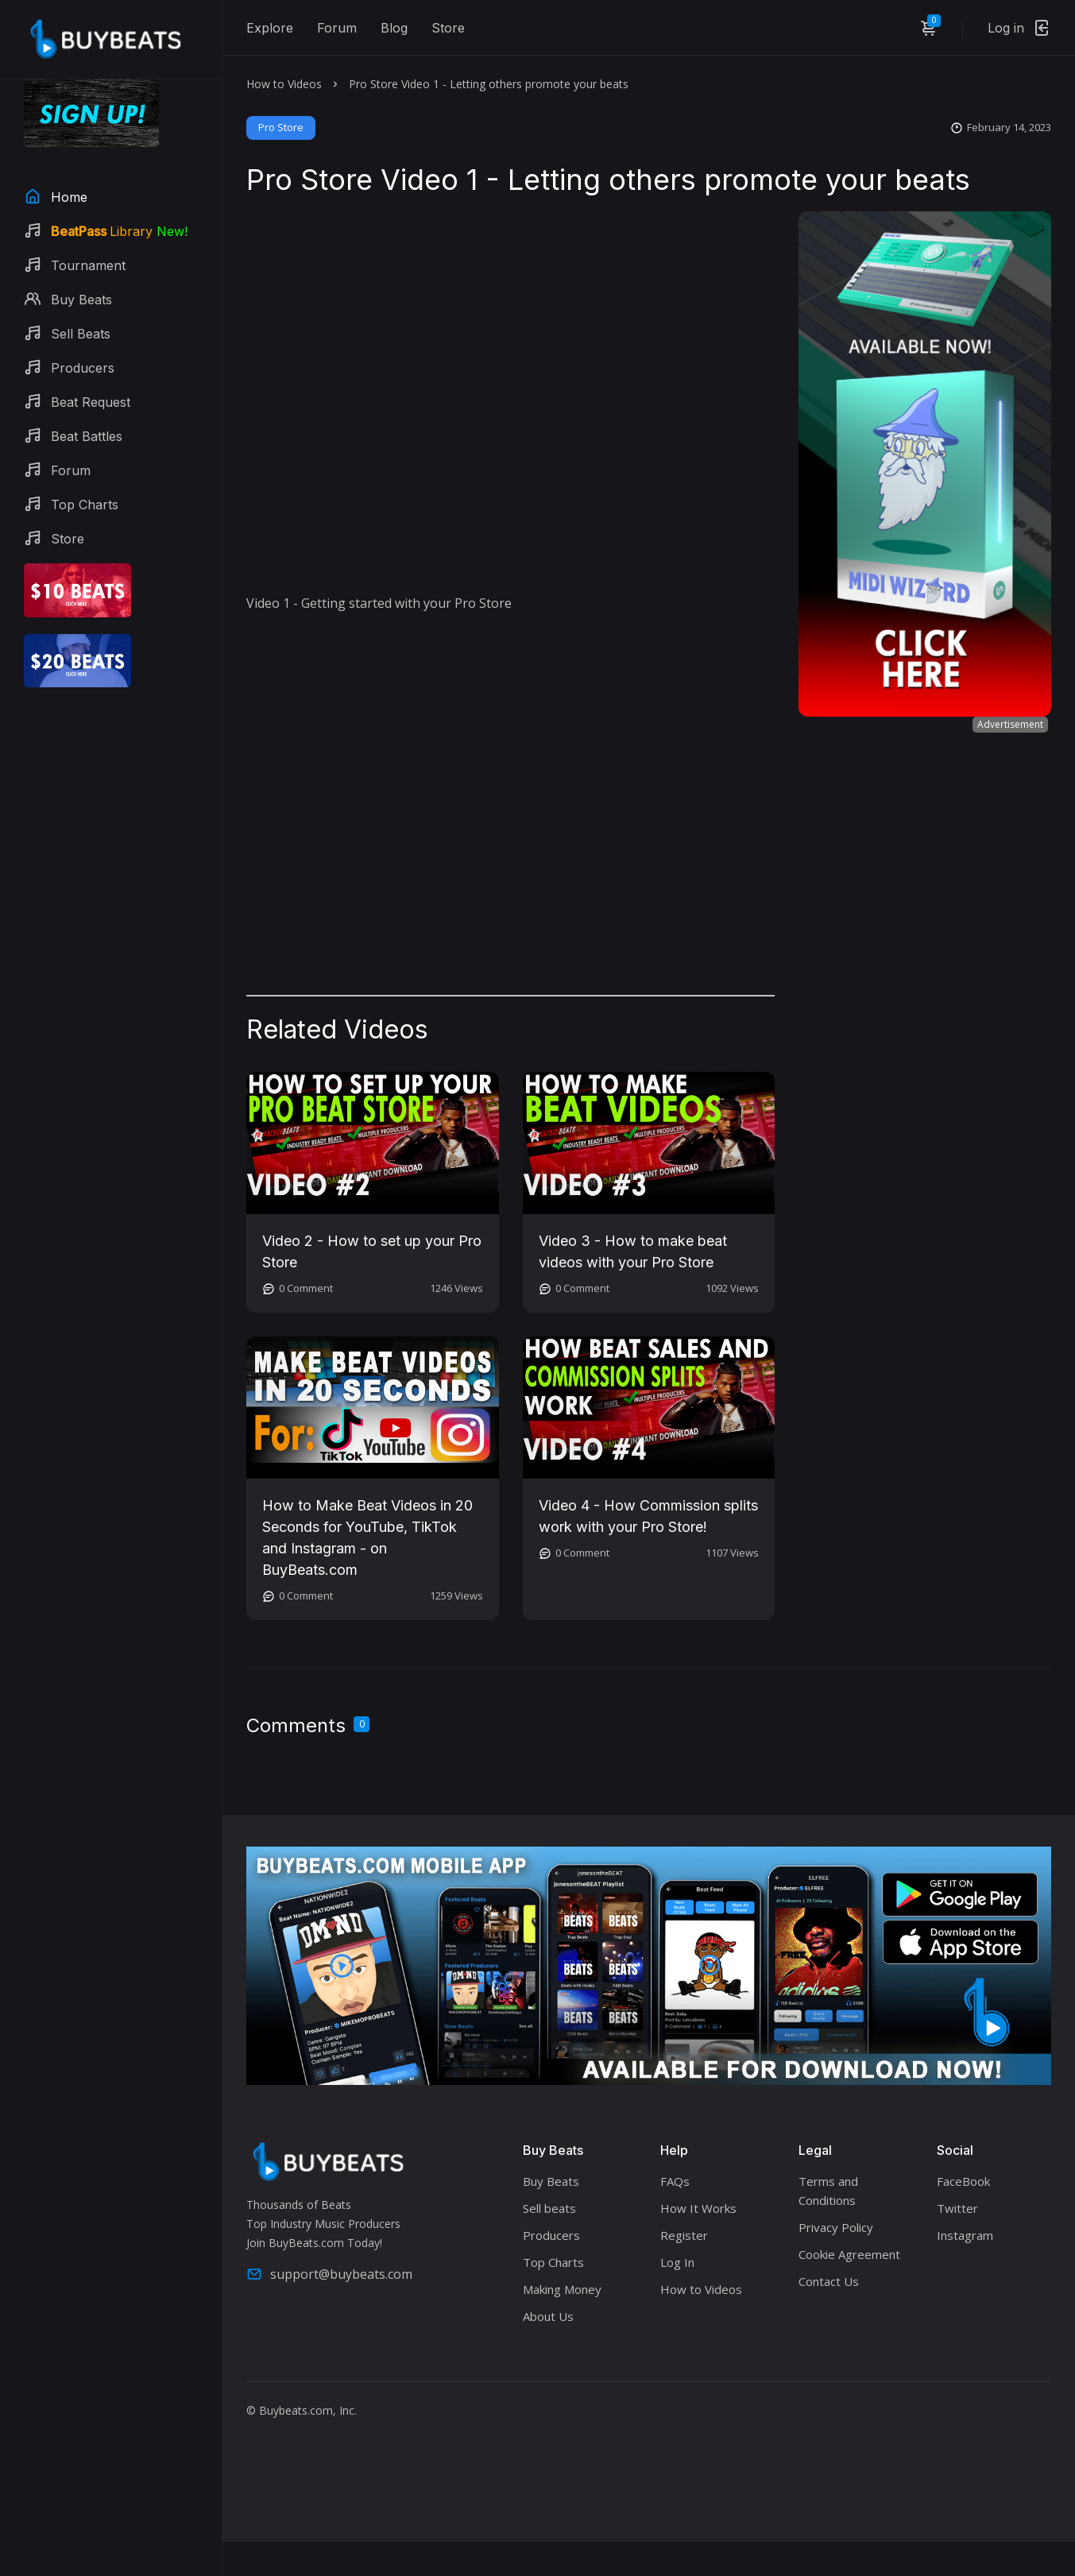  What do you see at coordinates (849, 2254) in the screenshot?
I see `Cookie Agreement` at bounding box center [849, 2254].